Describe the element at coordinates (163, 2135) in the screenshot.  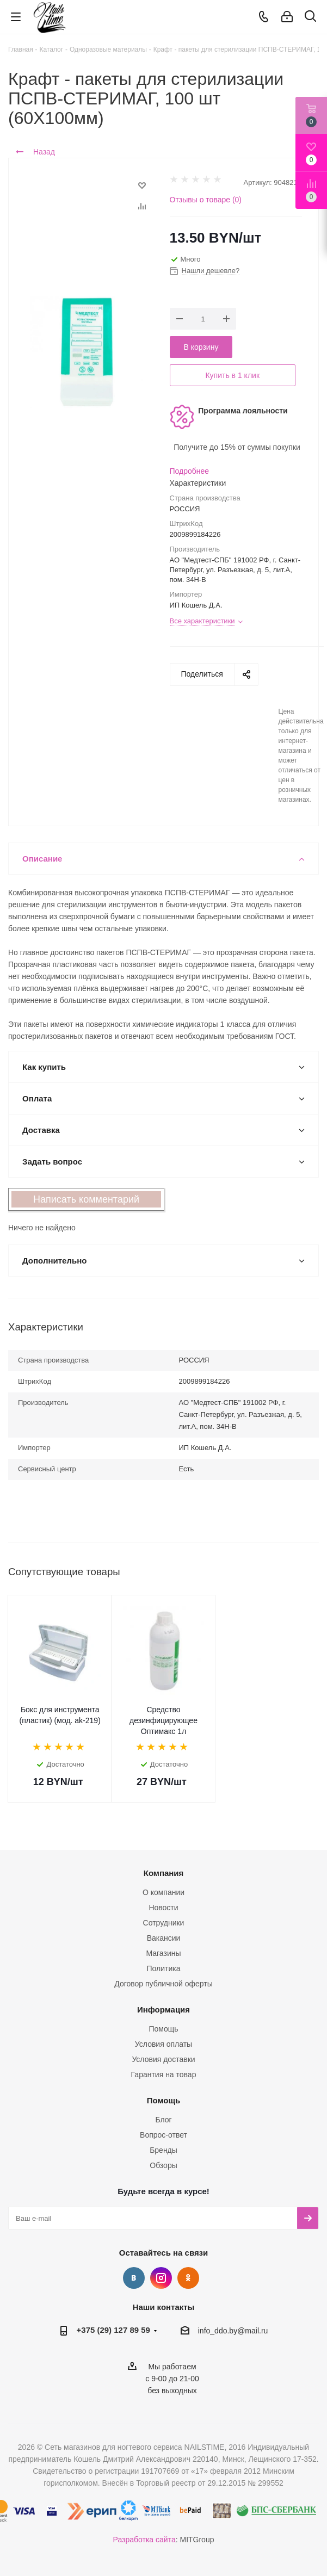
I see `Вопрос-ответ` at that location.